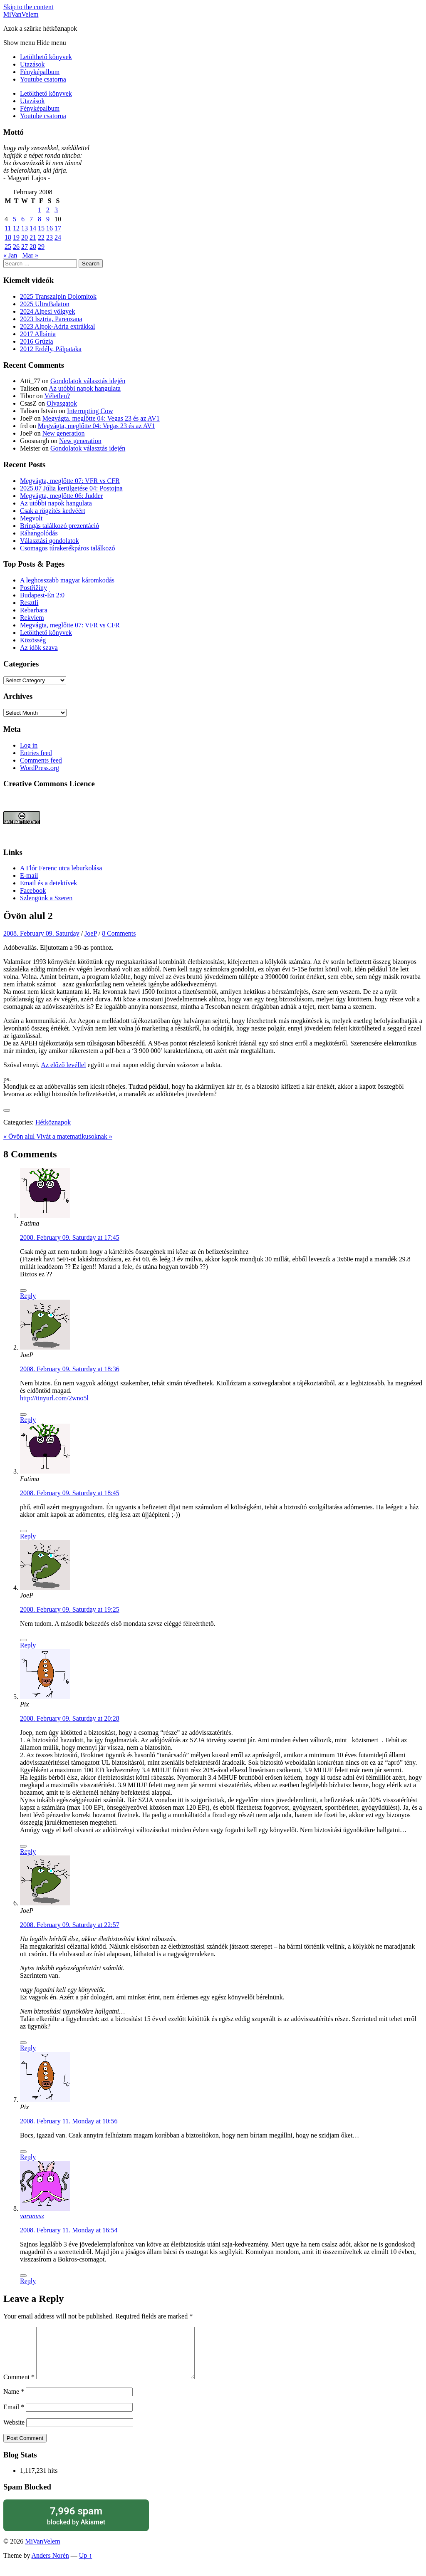 The height and width of the screenshot is (2576, 426). I want to click on Olvasgatok, so click(62, 403).